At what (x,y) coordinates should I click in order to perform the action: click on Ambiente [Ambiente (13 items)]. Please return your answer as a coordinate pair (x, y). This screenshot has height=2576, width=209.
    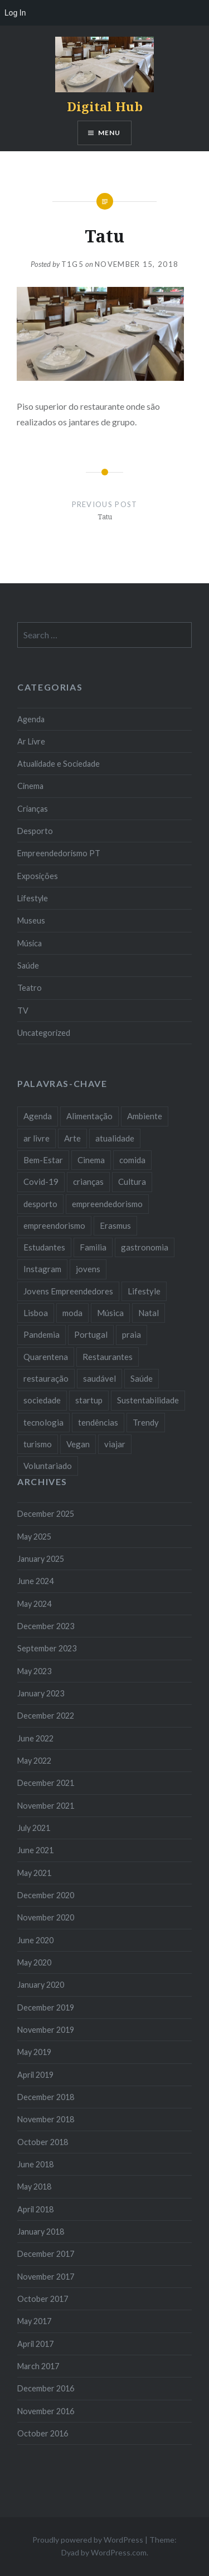
    Looking at the image, I should click on (144, 1116).